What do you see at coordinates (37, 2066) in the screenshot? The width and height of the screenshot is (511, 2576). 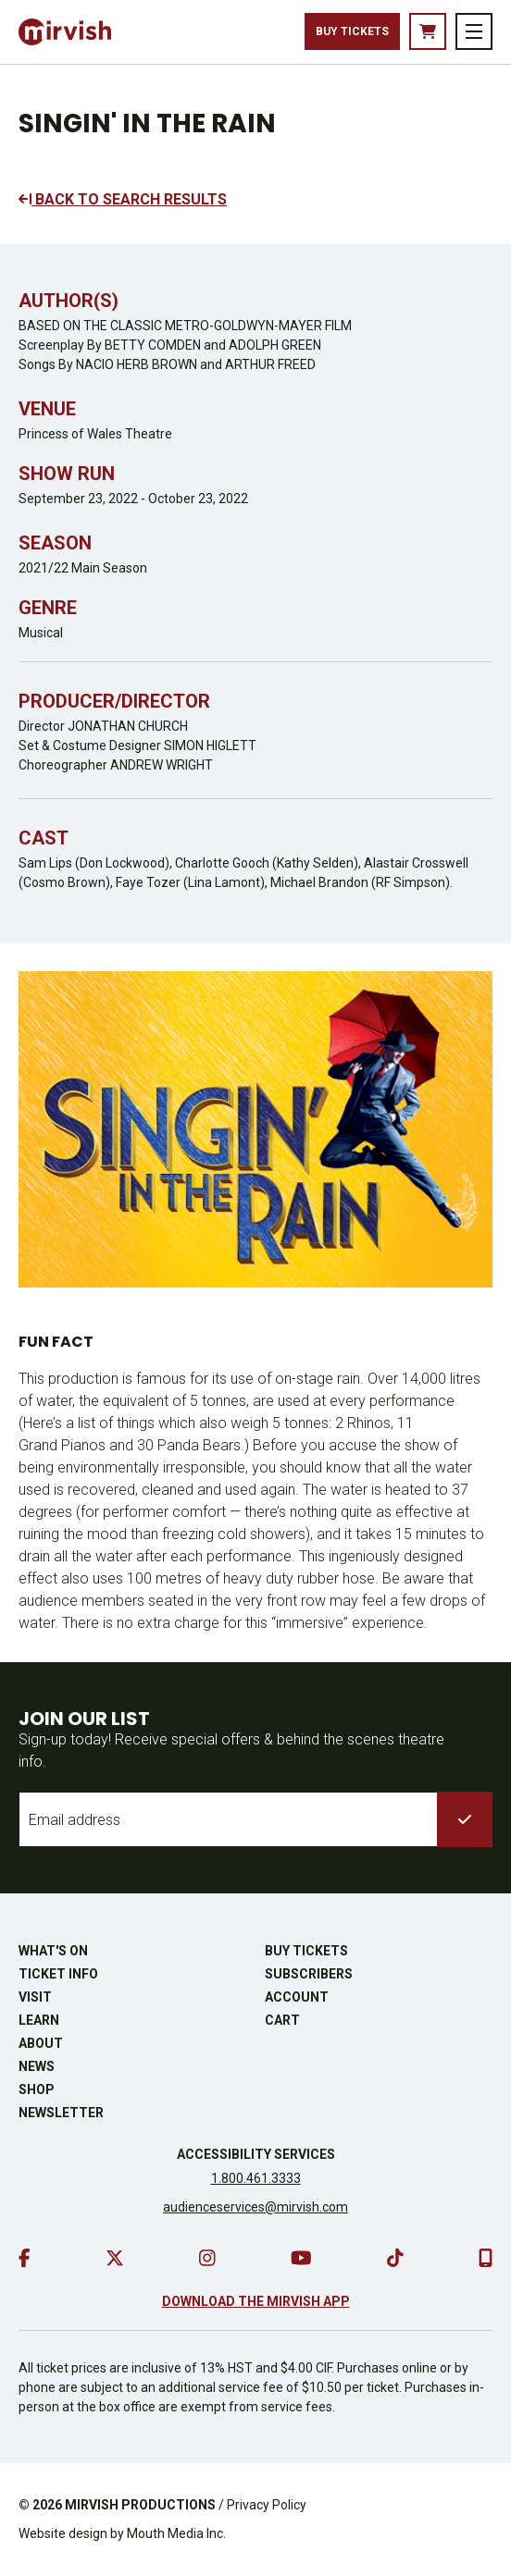 I see `News` at bounding box center [37, 2066].